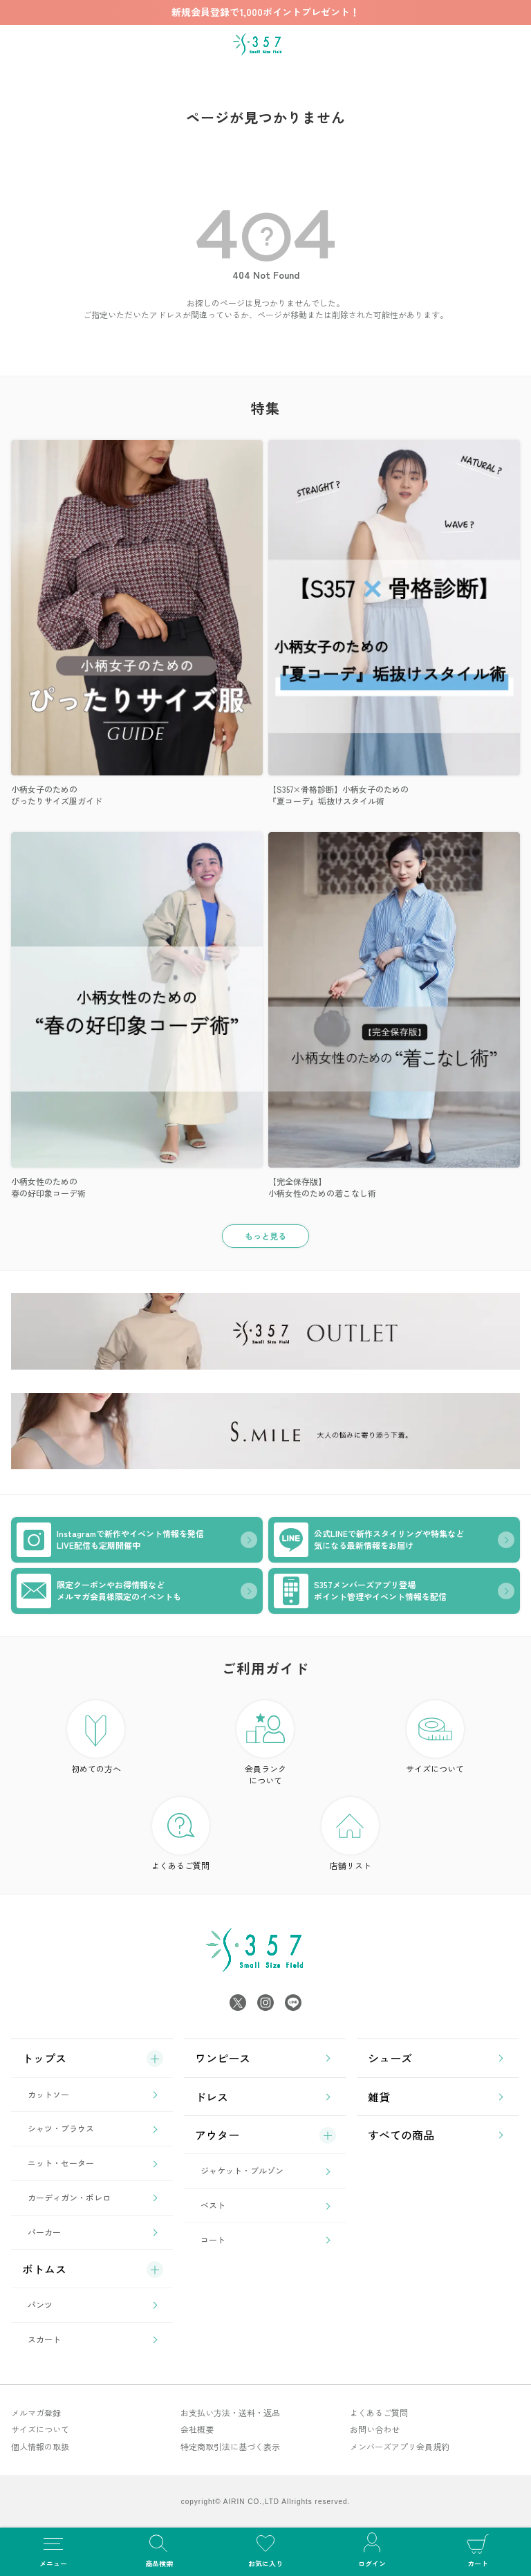  What do you see at coordinates (61, 2163) in the screenshot?
I see `ニット・セーター` at bounding box center [61, 2163].